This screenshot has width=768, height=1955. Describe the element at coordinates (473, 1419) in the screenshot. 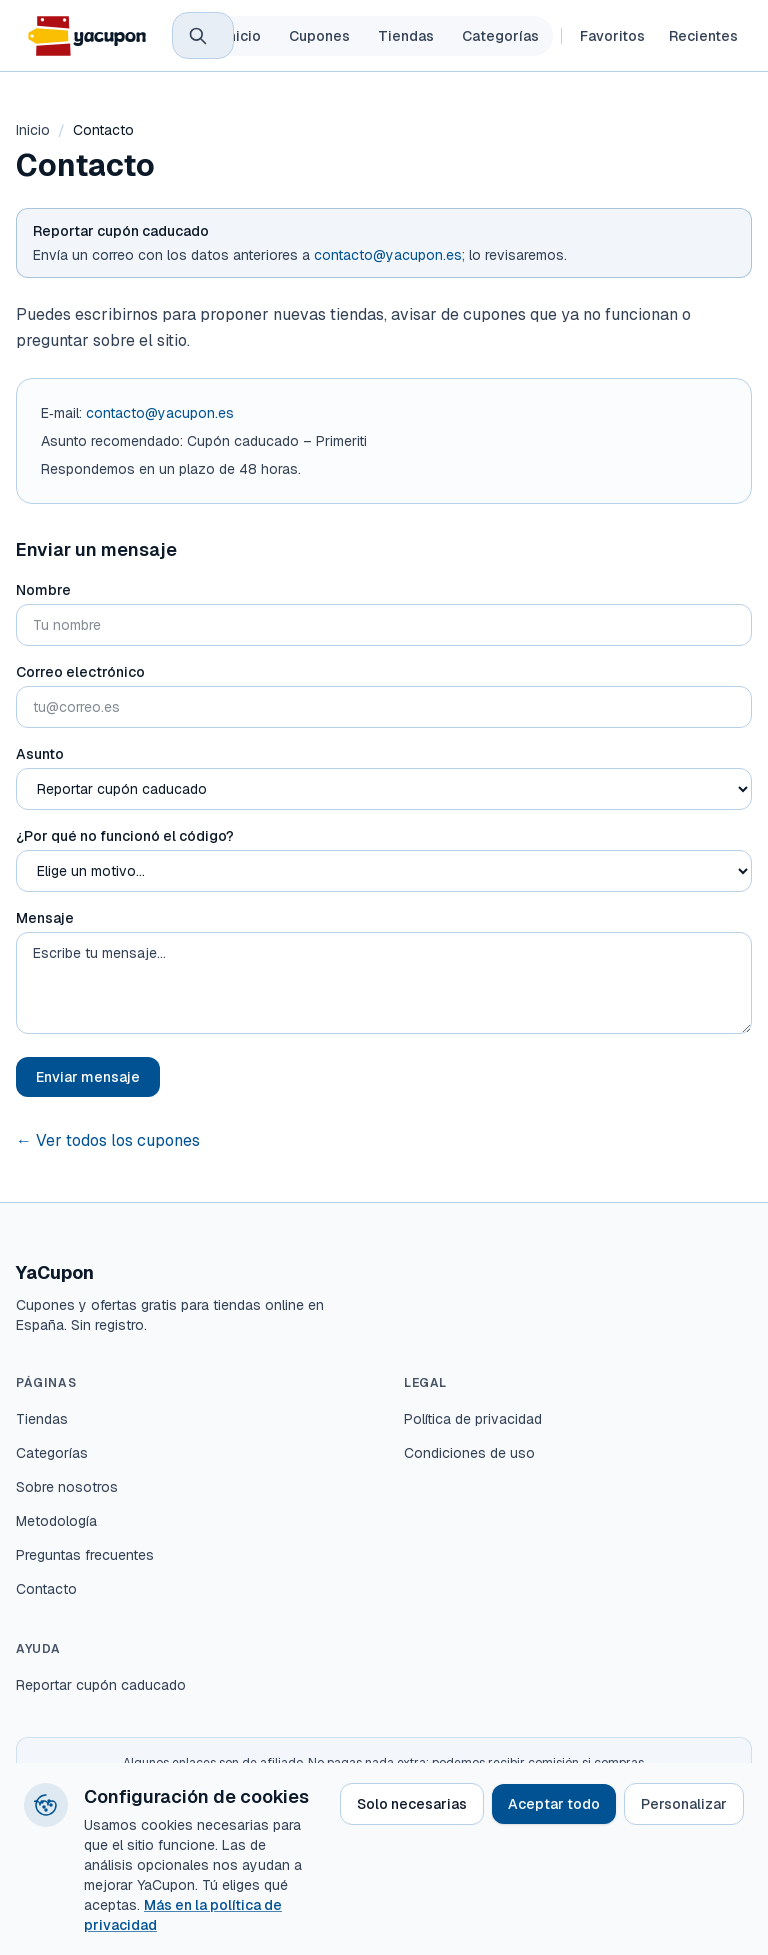

I see `Política de privacidad` at that location.